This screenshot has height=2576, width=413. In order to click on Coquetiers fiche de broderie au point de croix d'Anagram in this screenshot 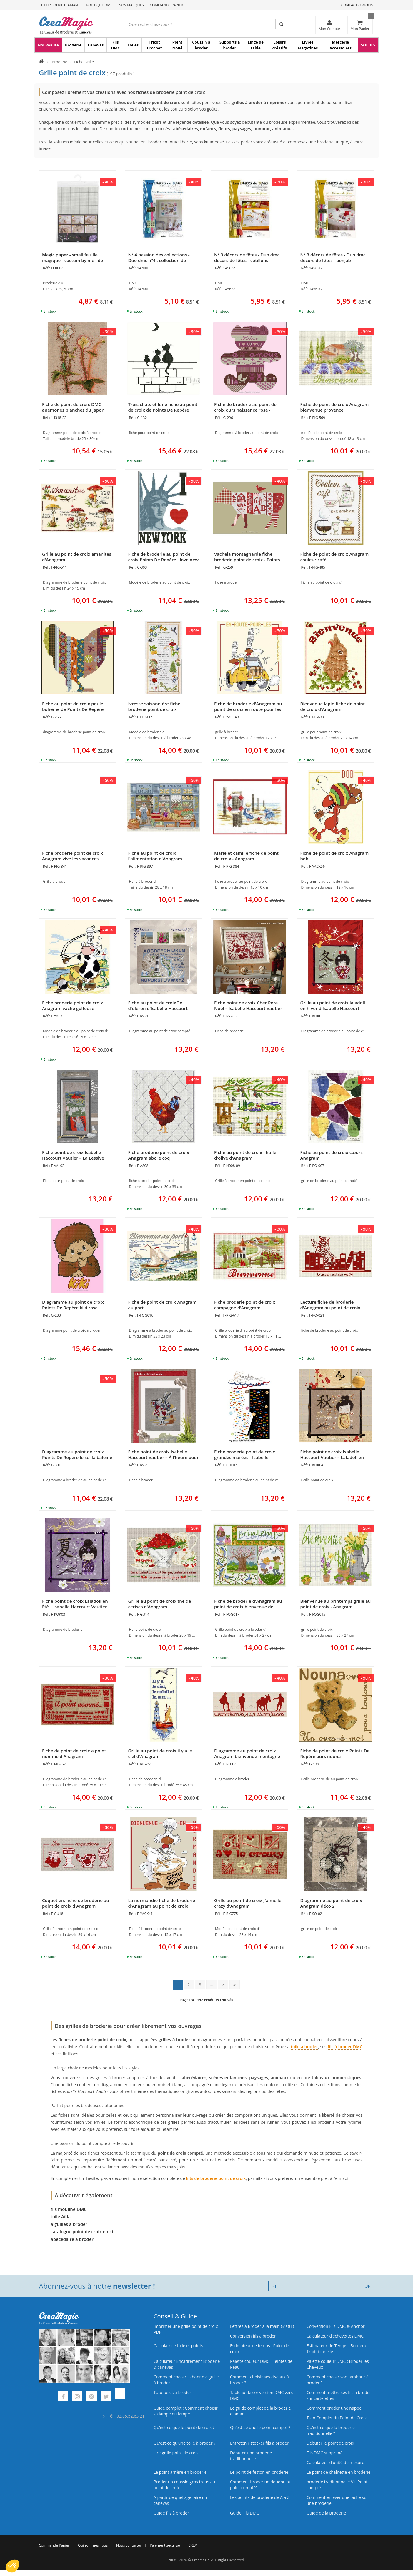, I will do `click(75, 1903)`.